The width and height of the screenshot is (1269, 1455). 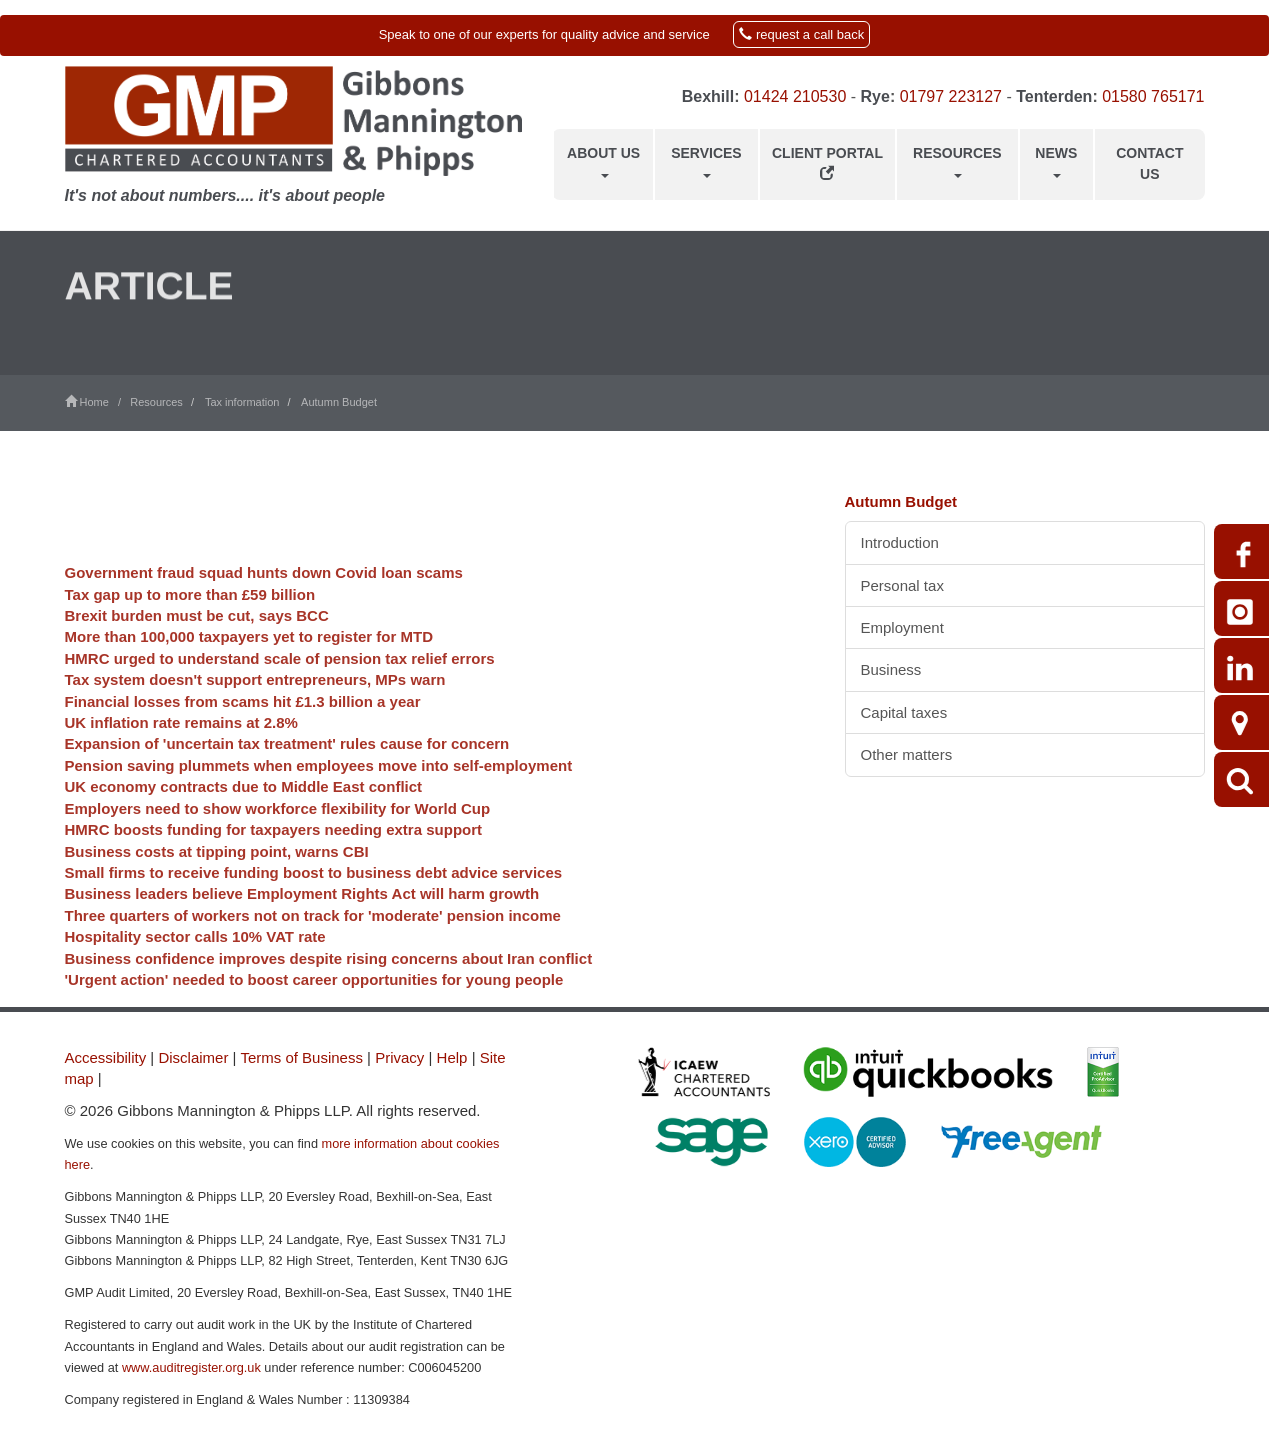 What do you see at coordinates (280, 703) in the screenshot?
I see `HMRC urged to understand scale of pension tax relief errors` at bounding box center [280, 703].